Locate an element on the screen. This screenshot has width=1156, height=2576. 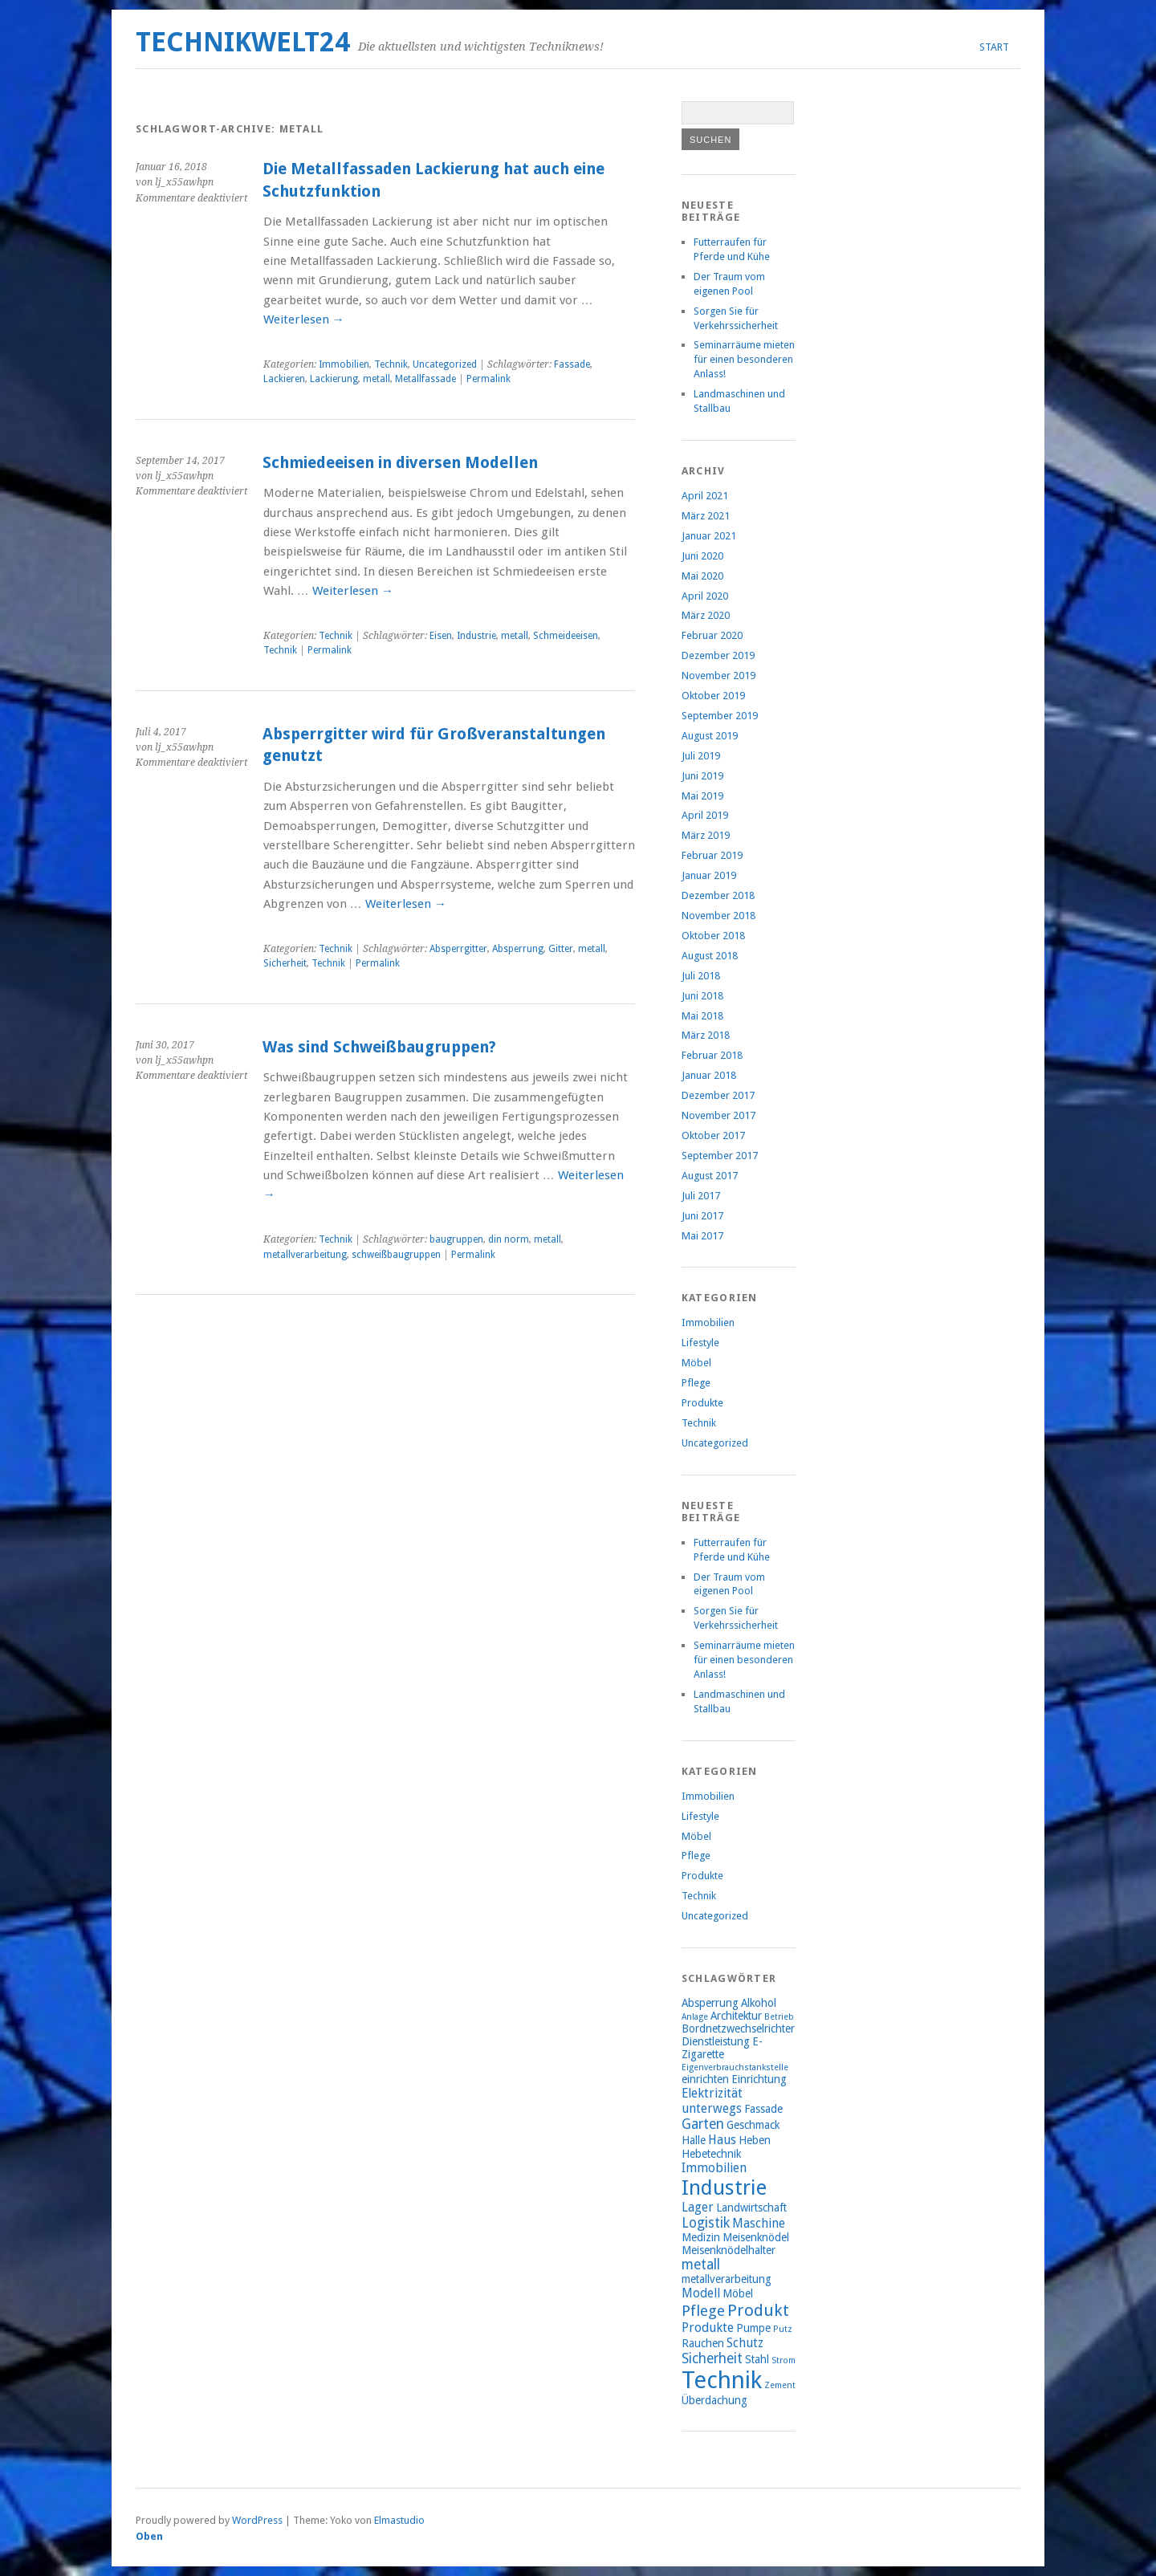
Putz [Putz (1 Eintrag)] is located at coordinates (782, 2329).